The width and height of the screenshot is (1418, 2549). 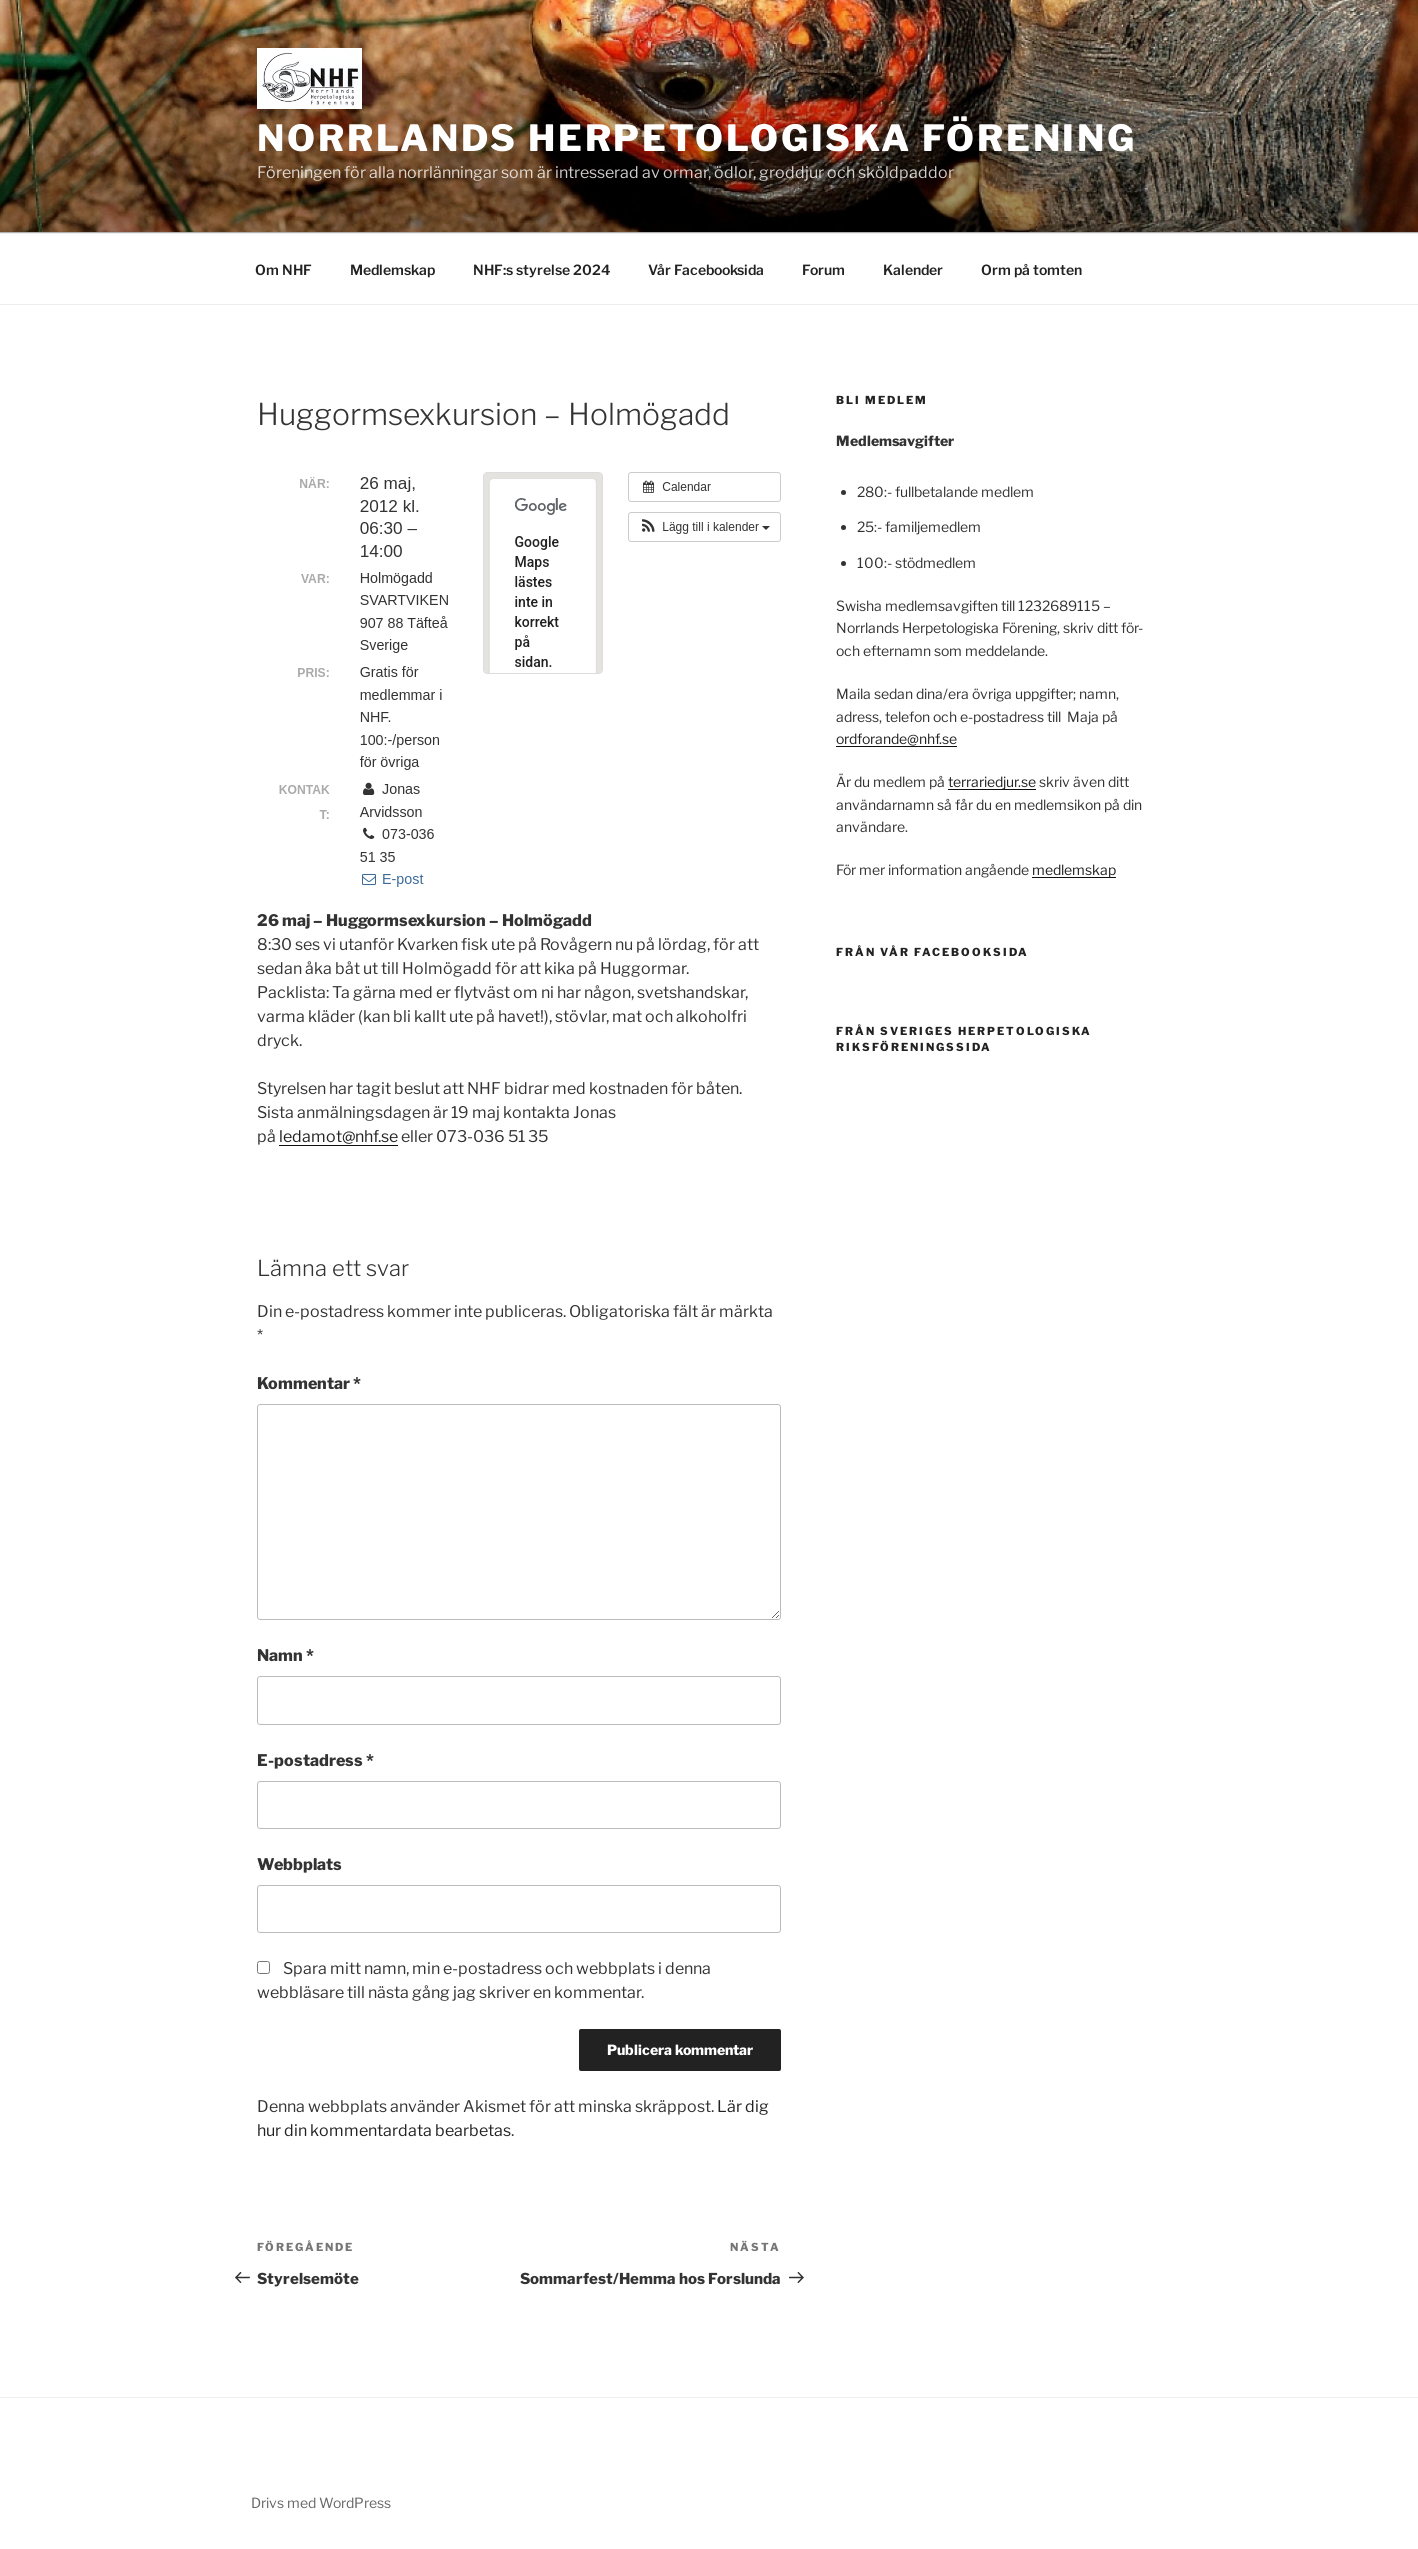 I want to click on Namn, so click(x=285, y=1655).